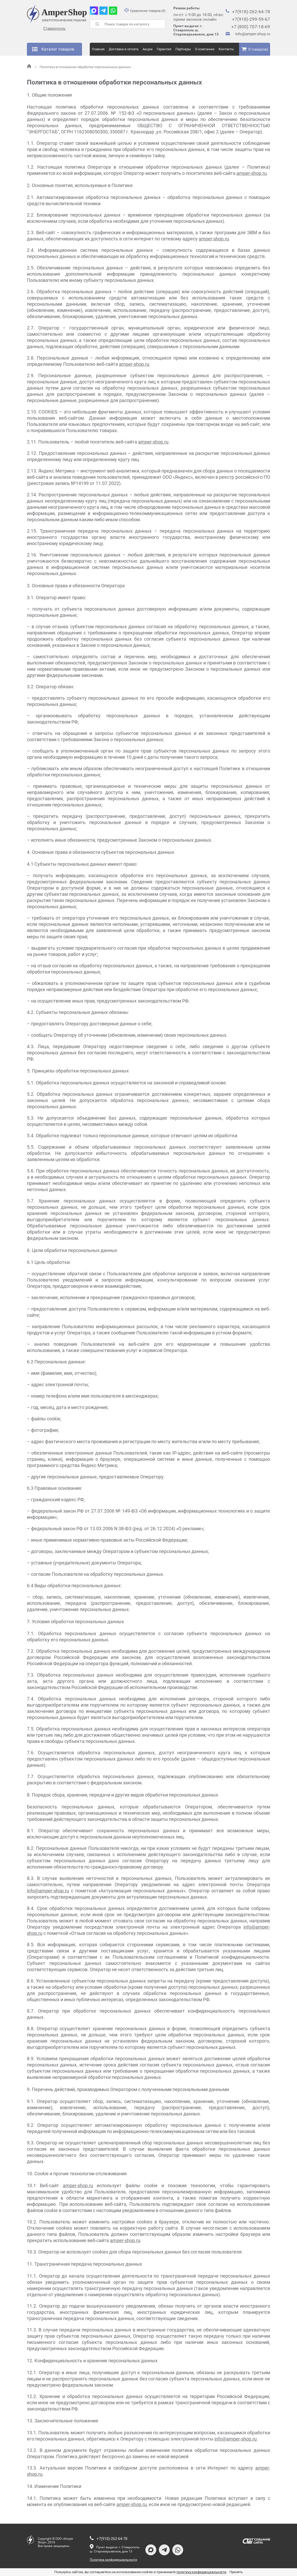  Describe the element at coordinates (201, 2572) in the screenshot. I see `политику конфиденциальности` at that location.